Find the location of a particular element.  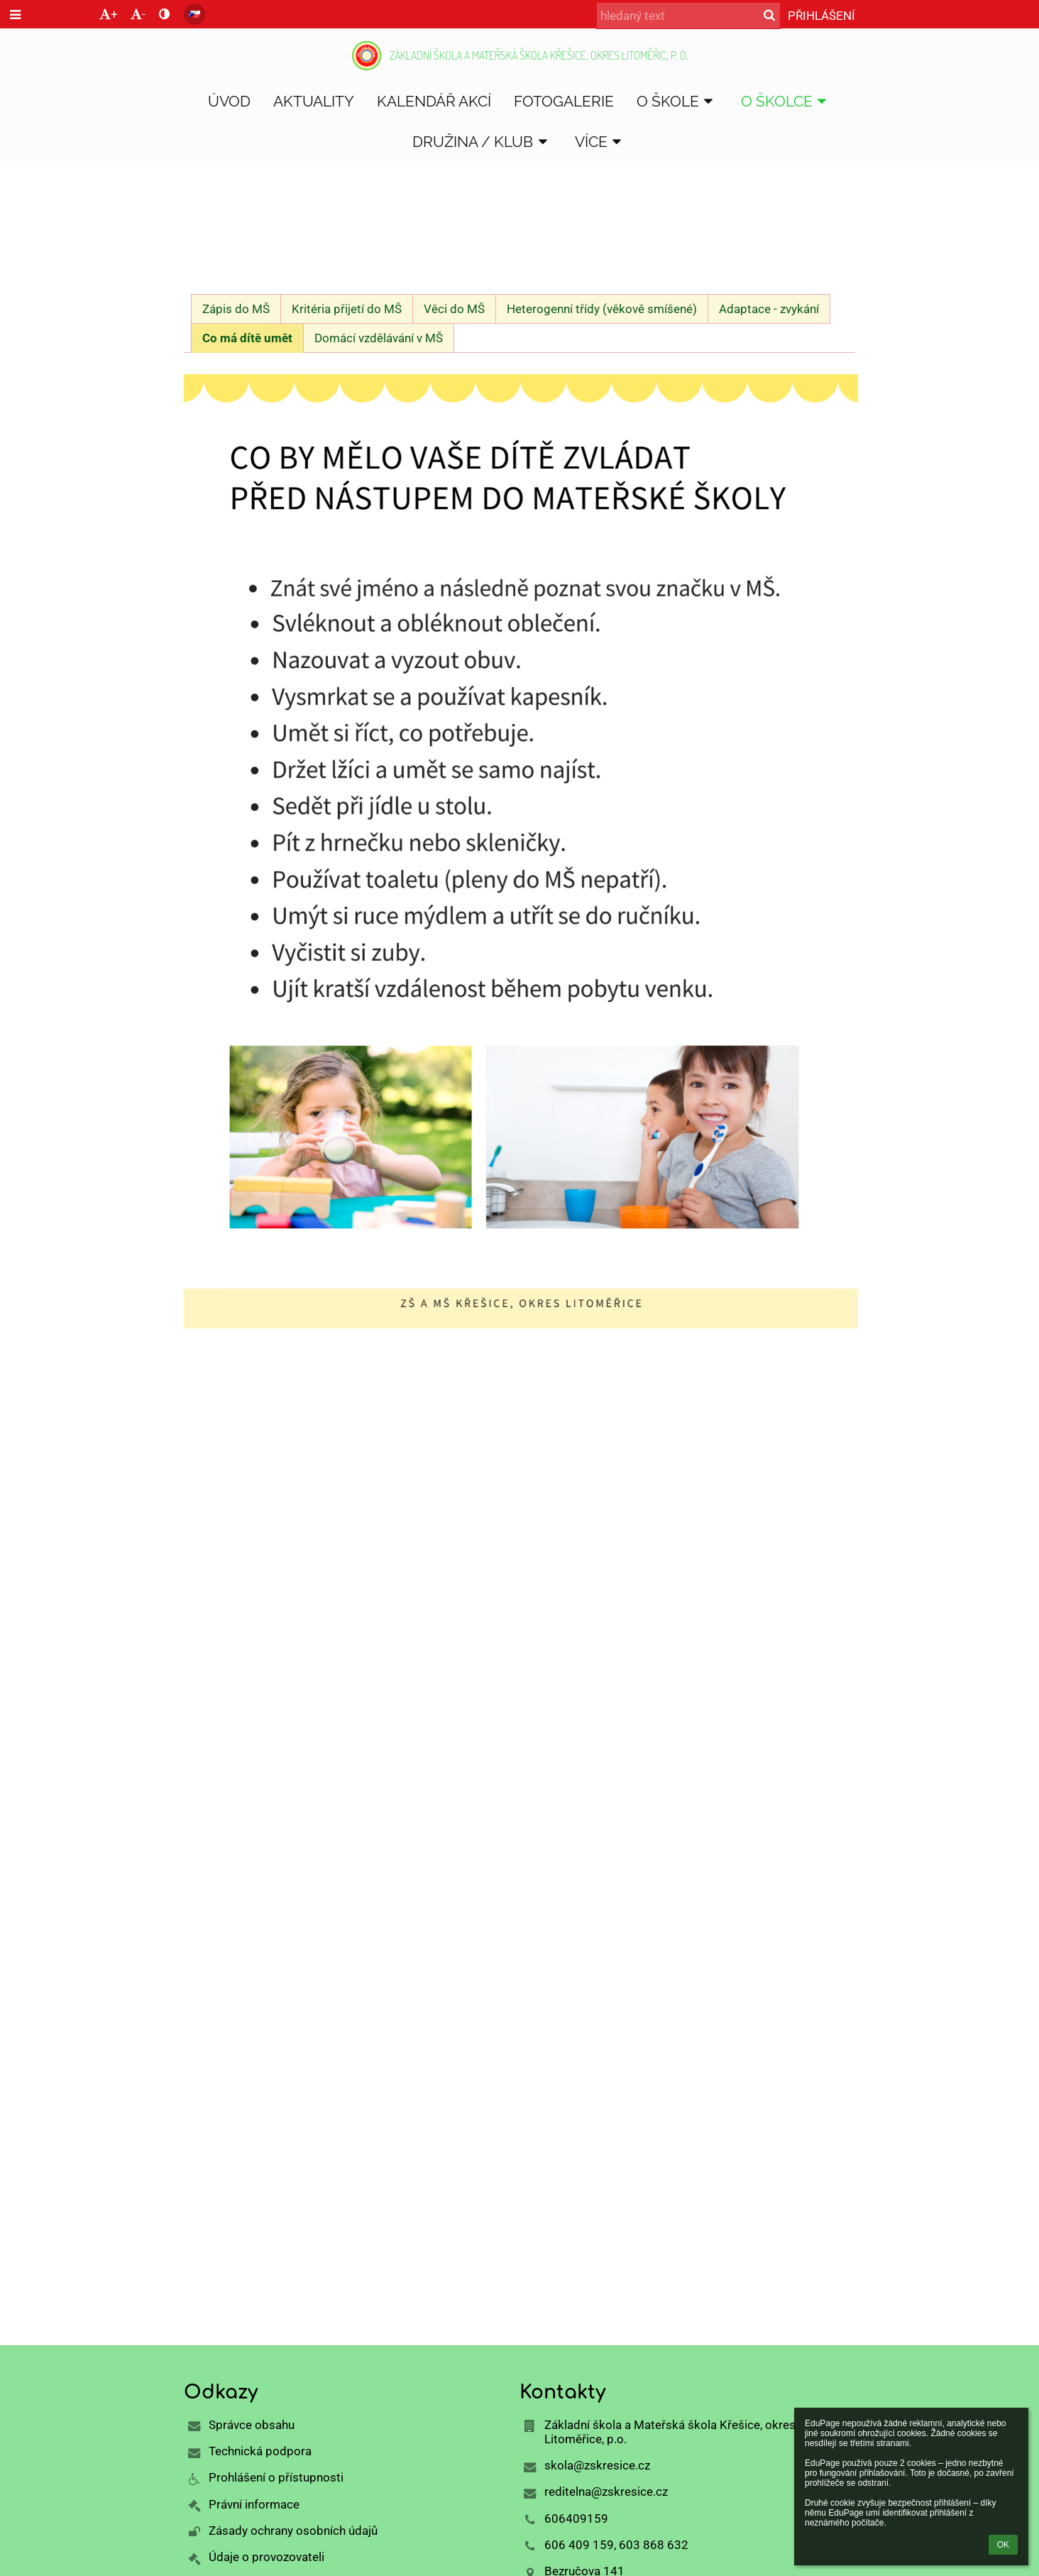

Zápis do MŠ is located at coordinates (236, 309).